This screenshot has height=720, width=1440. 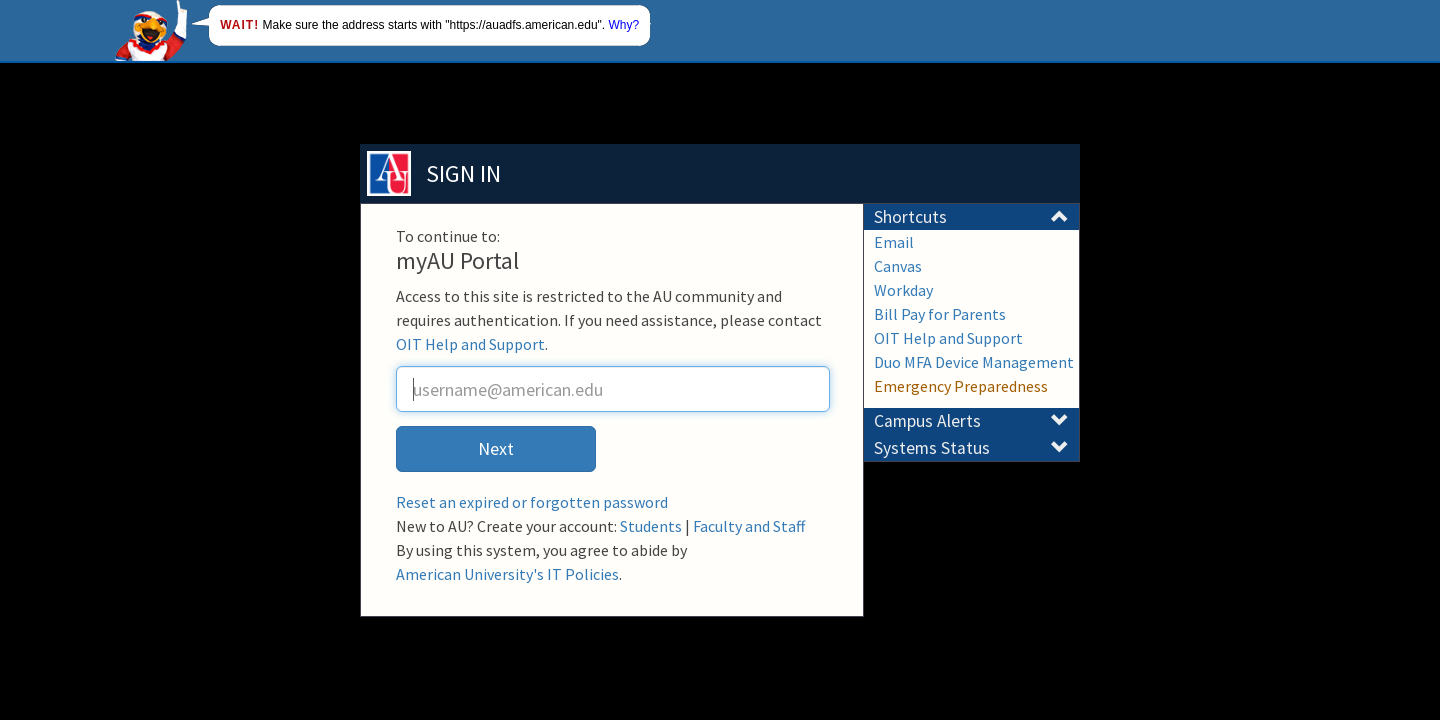 What do you see at coordinates (971, 217) in the screenshot?
I see `Shortcuts [button]` at bounding box center [971, 217].